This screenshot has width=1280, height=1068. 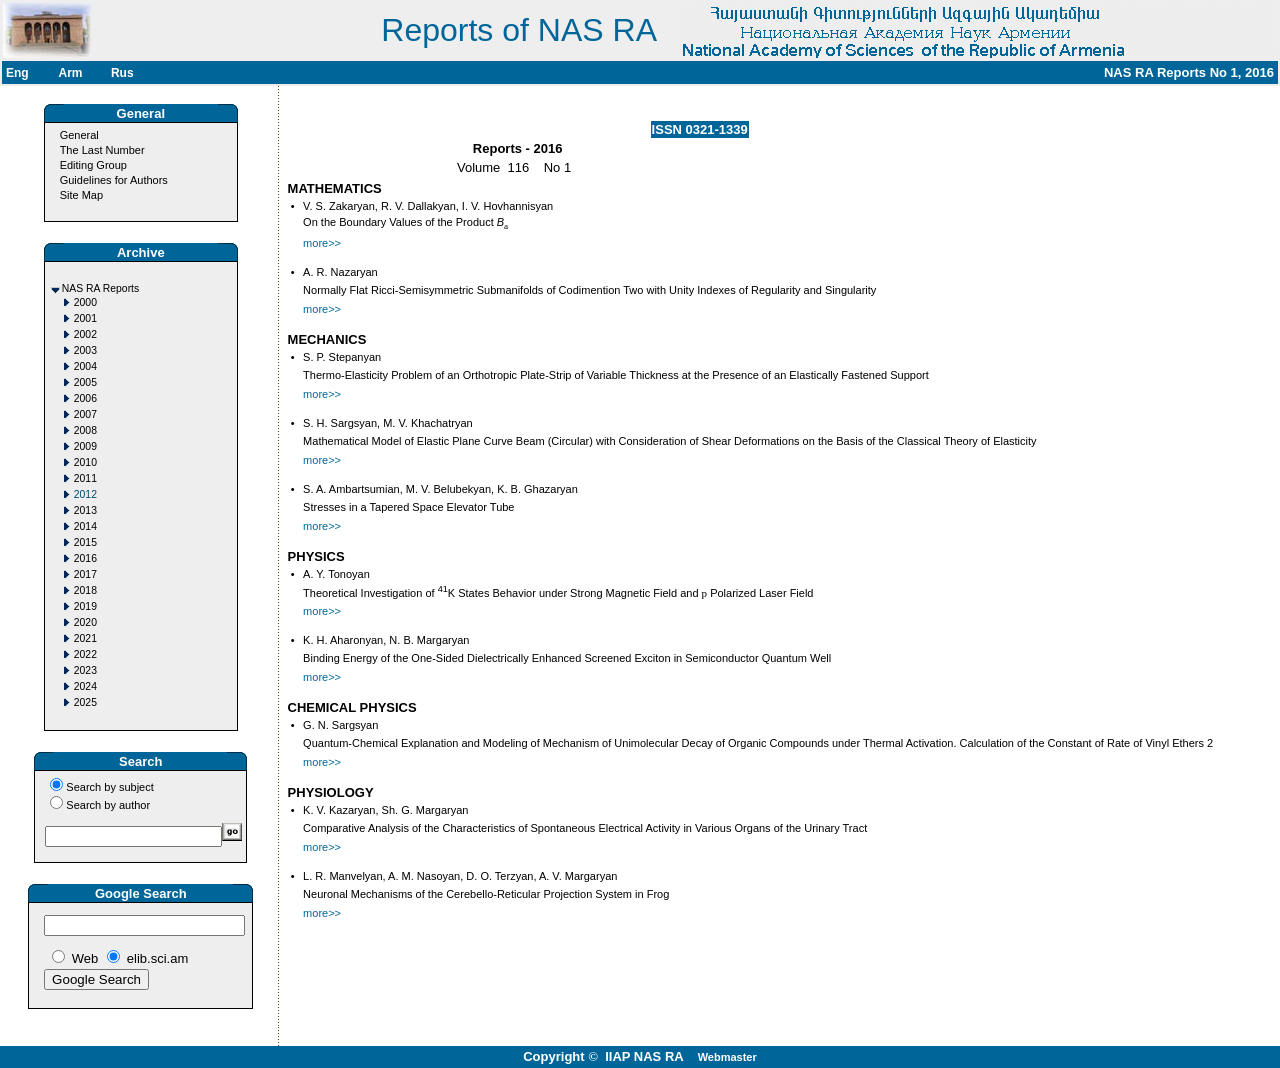 What do you see at coordinates (85, 638) in the screenshot?
I see `2021` at bounding box center [85, 638].